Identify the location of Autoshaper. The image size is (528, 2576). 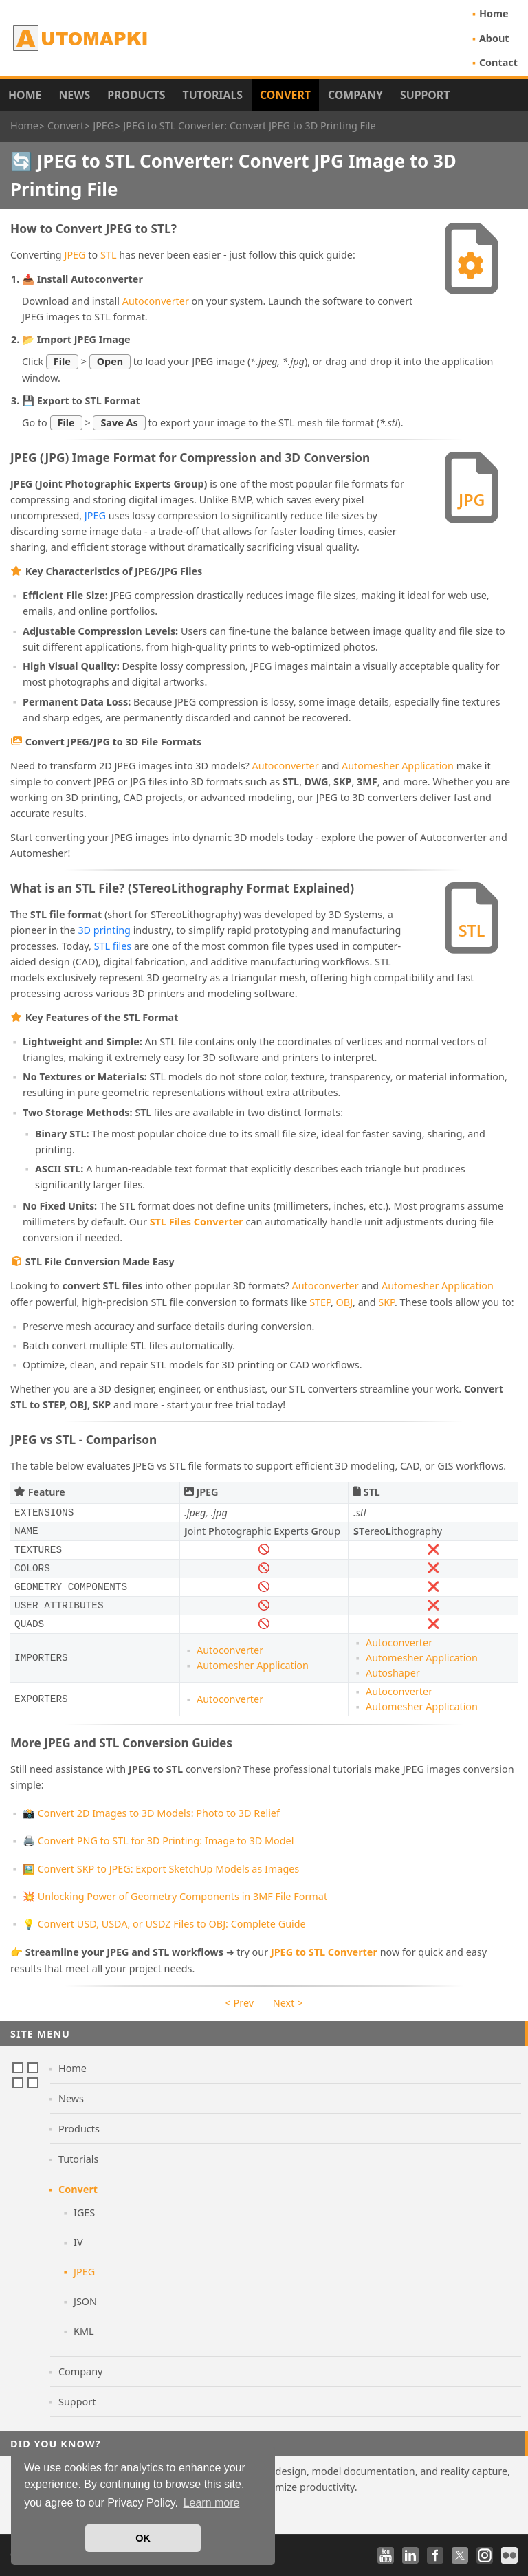
(393, 1672).